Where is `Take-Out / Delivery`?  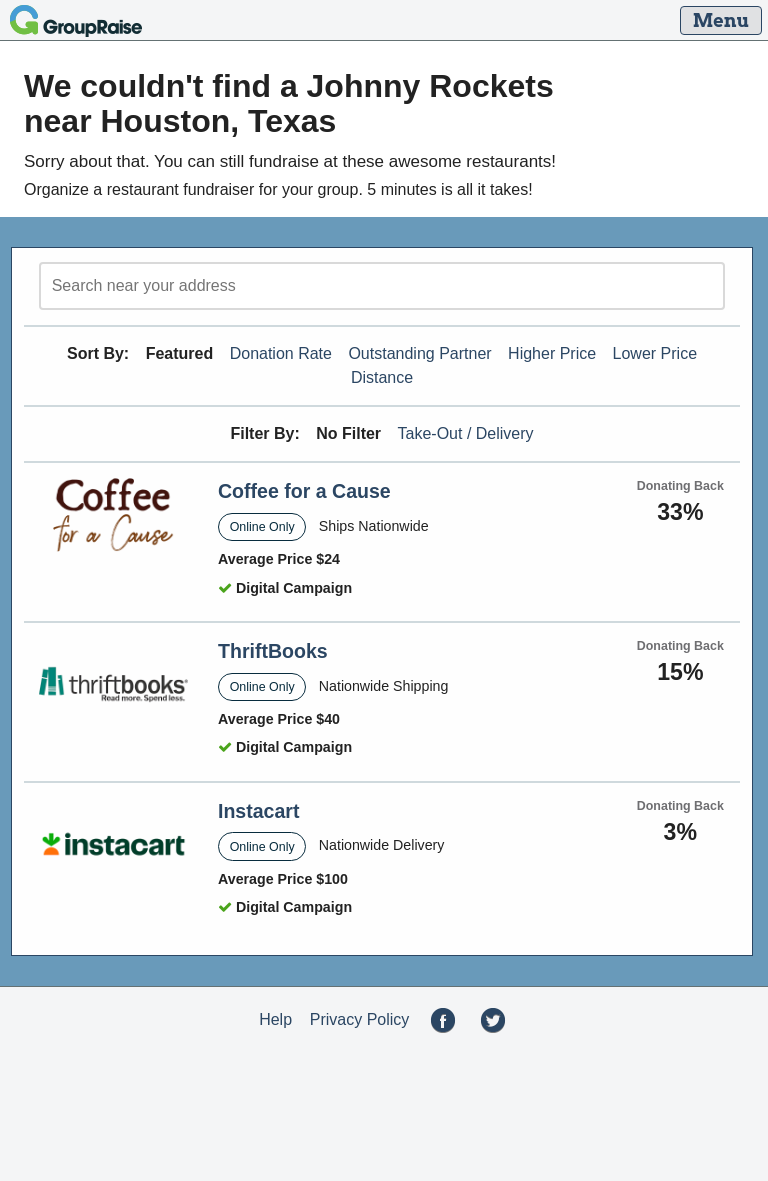 Take-Out / Delivery is located at coordinates (466, 433).